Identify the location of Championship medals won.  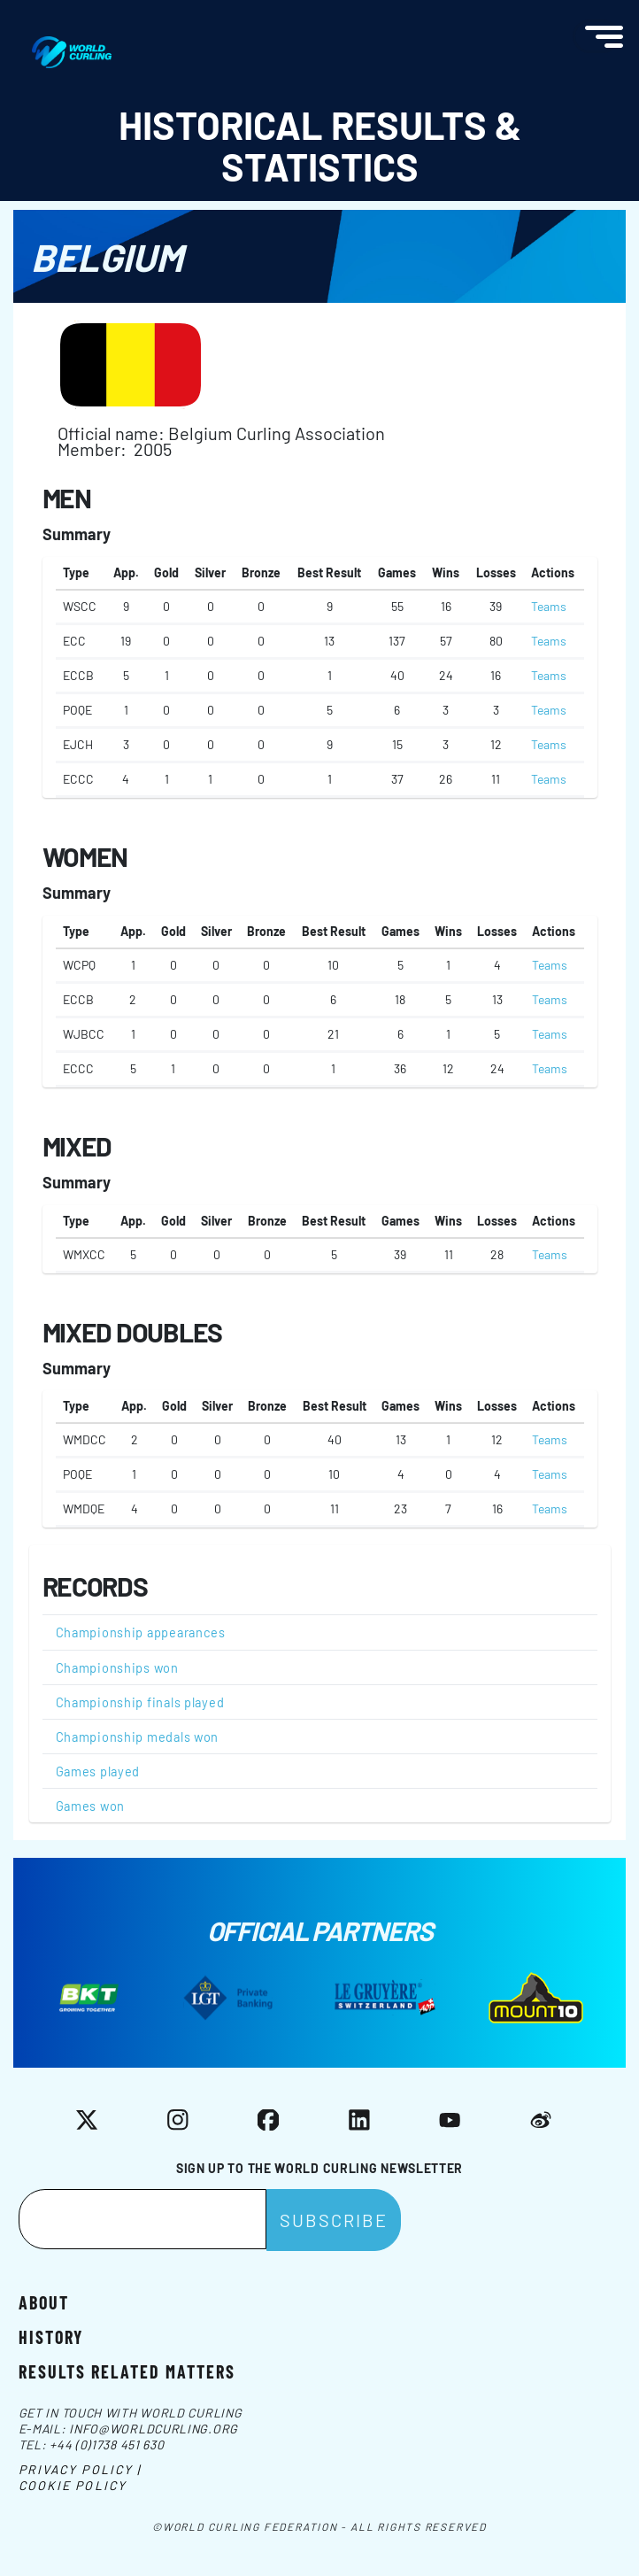
(137, 1736).